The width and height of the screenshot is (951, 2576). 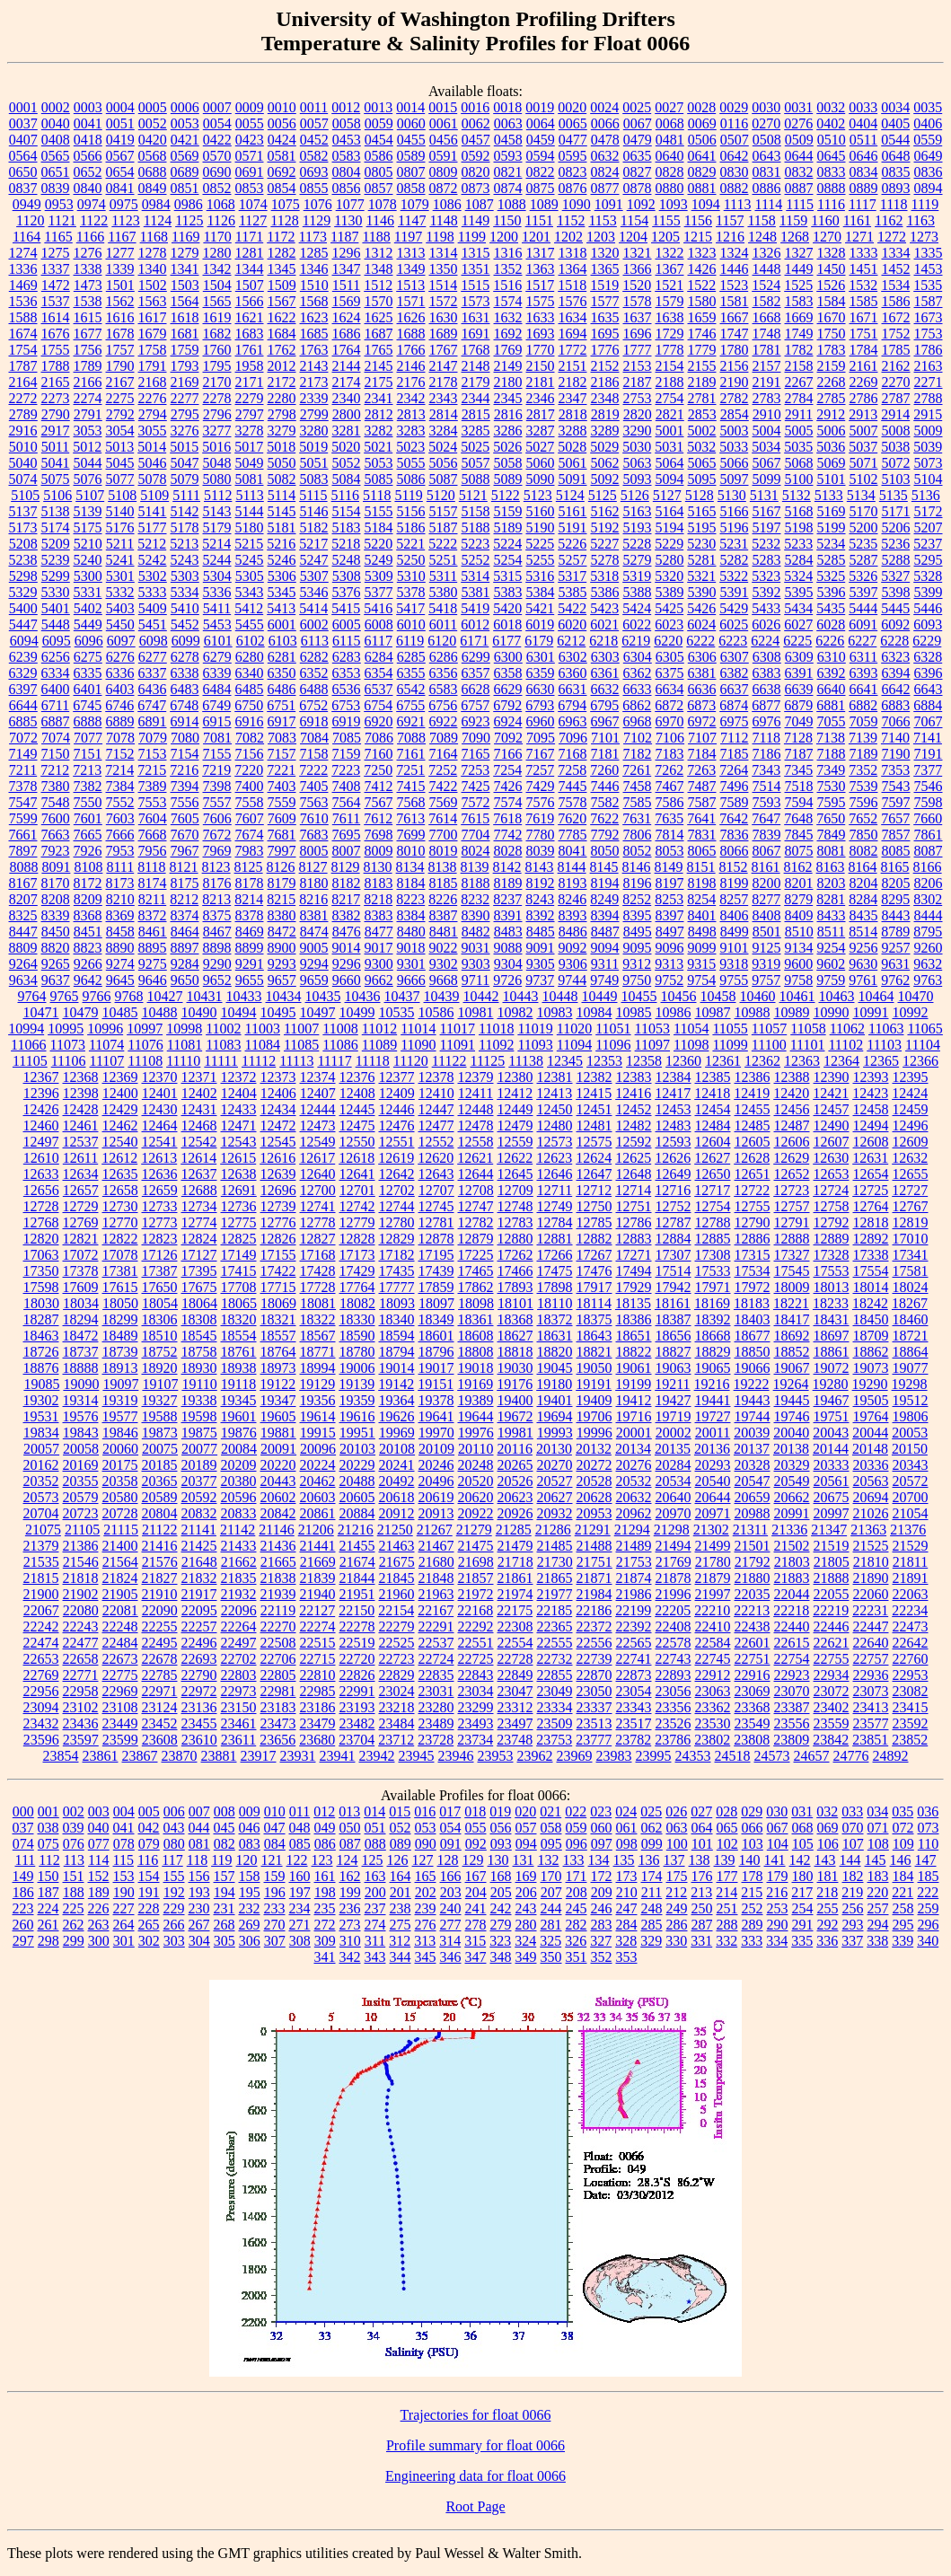 What do you see at coordinates (574, 1860) in the screenshot?
I see `133` at bounding box center [574, 1860].